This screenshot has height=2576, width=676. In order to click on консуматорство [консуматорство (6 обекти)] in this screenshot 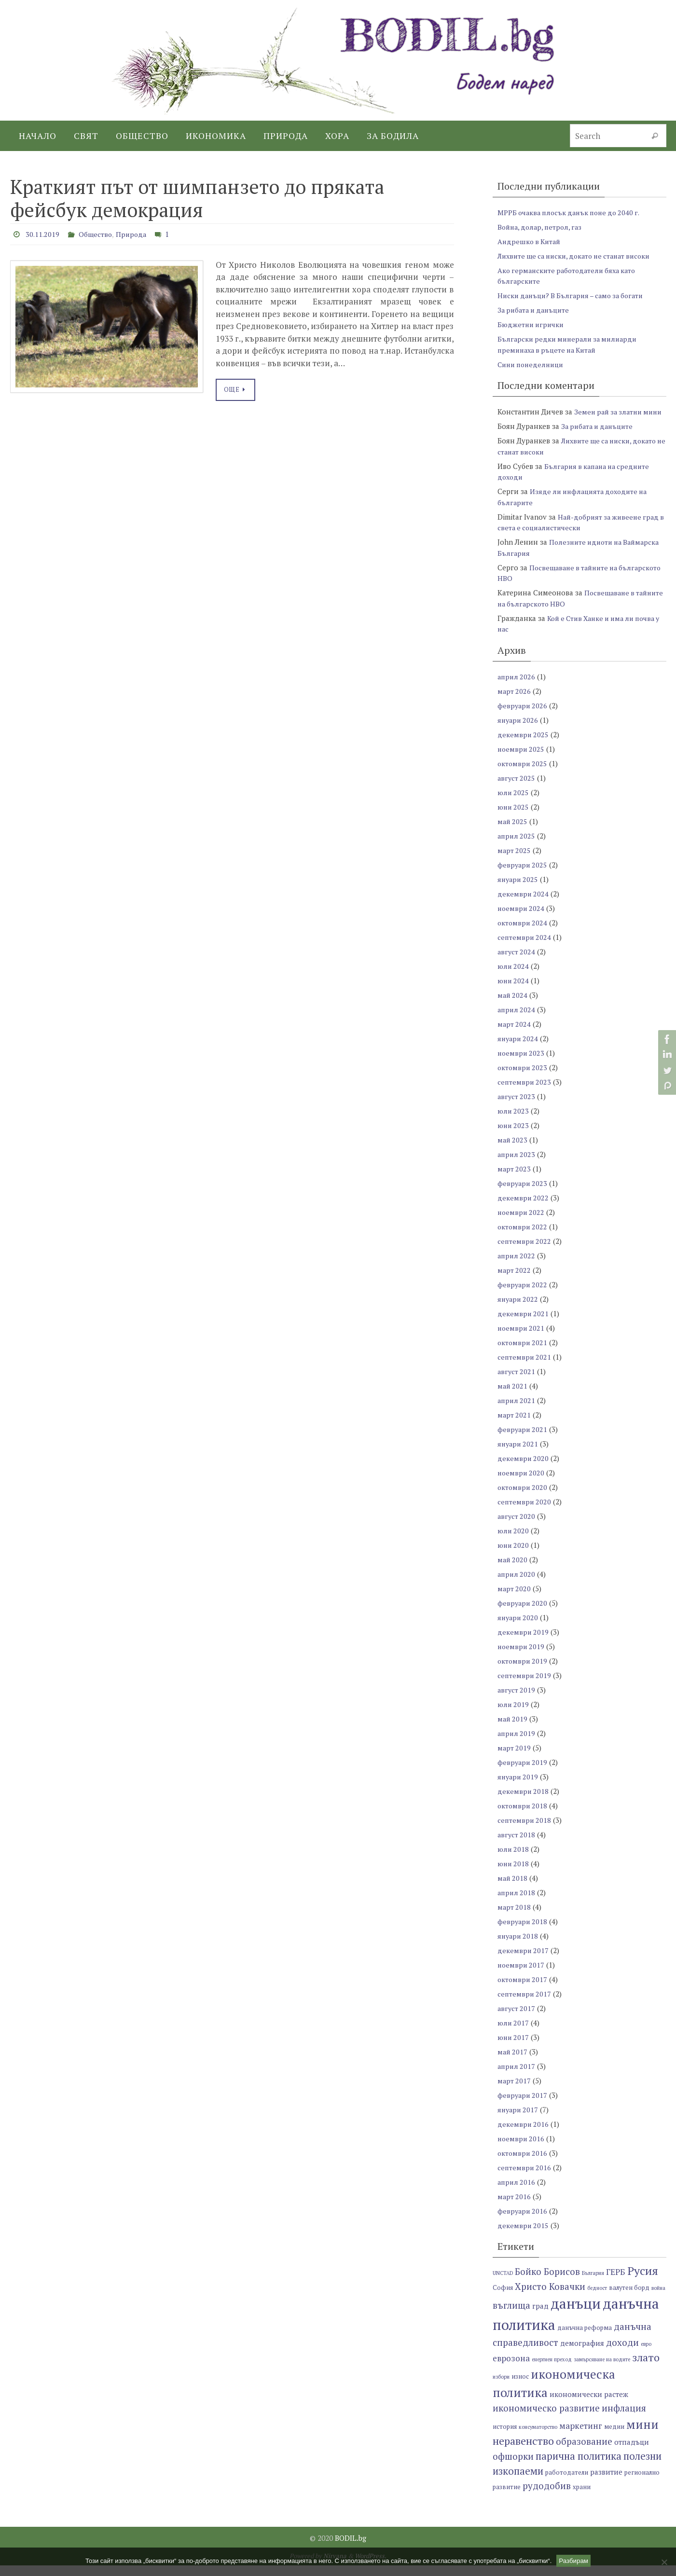, I will do `click(538, 2437)`.